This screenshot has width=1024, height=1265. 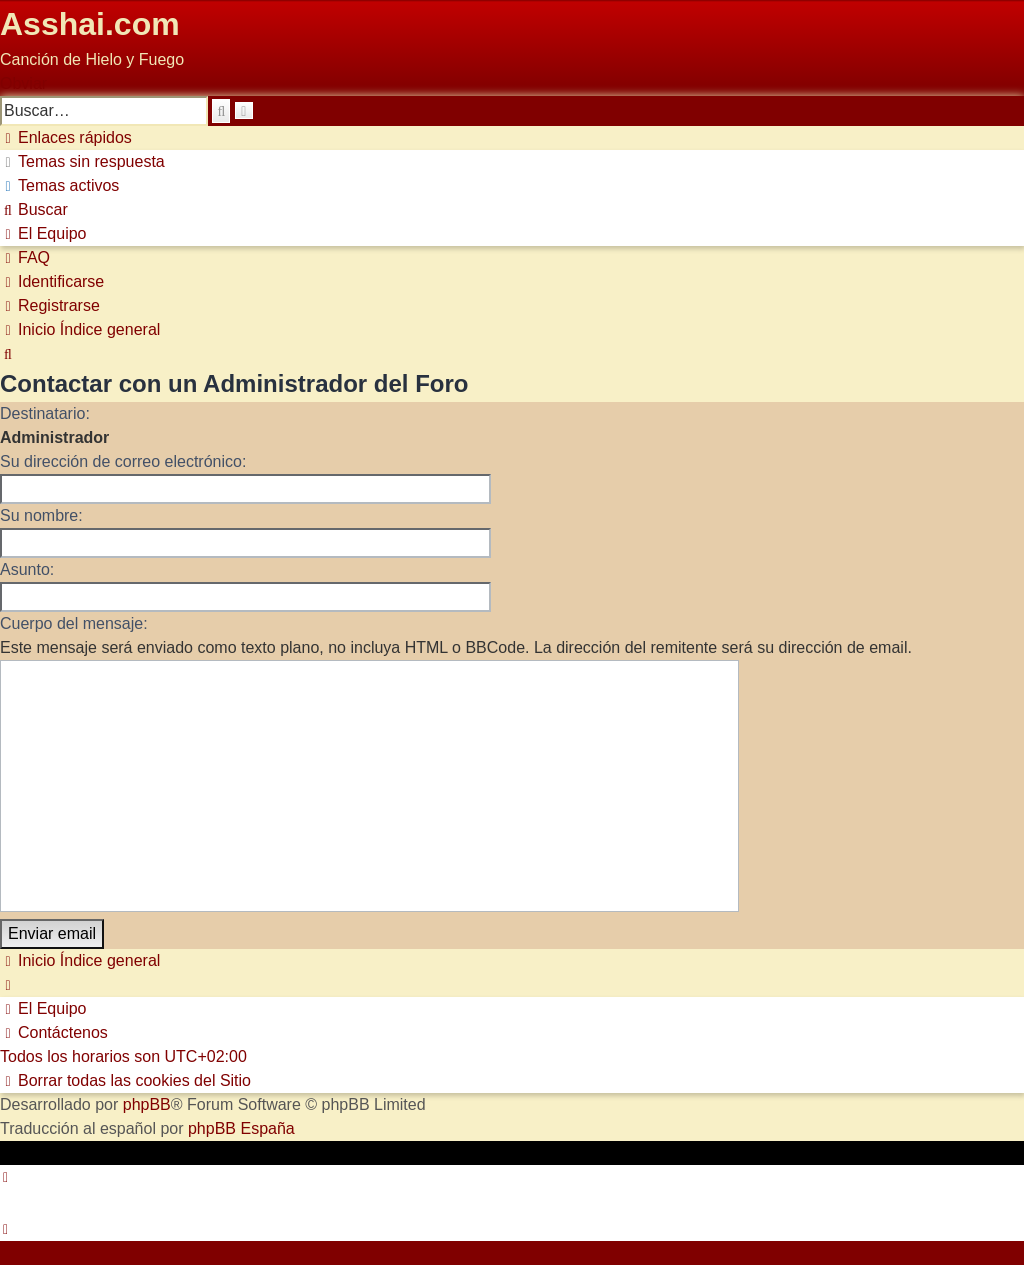 What do you see at coordinates (82, 161) in the screenshot?
I see `[menuitem]` at bounding box center [82, 161].